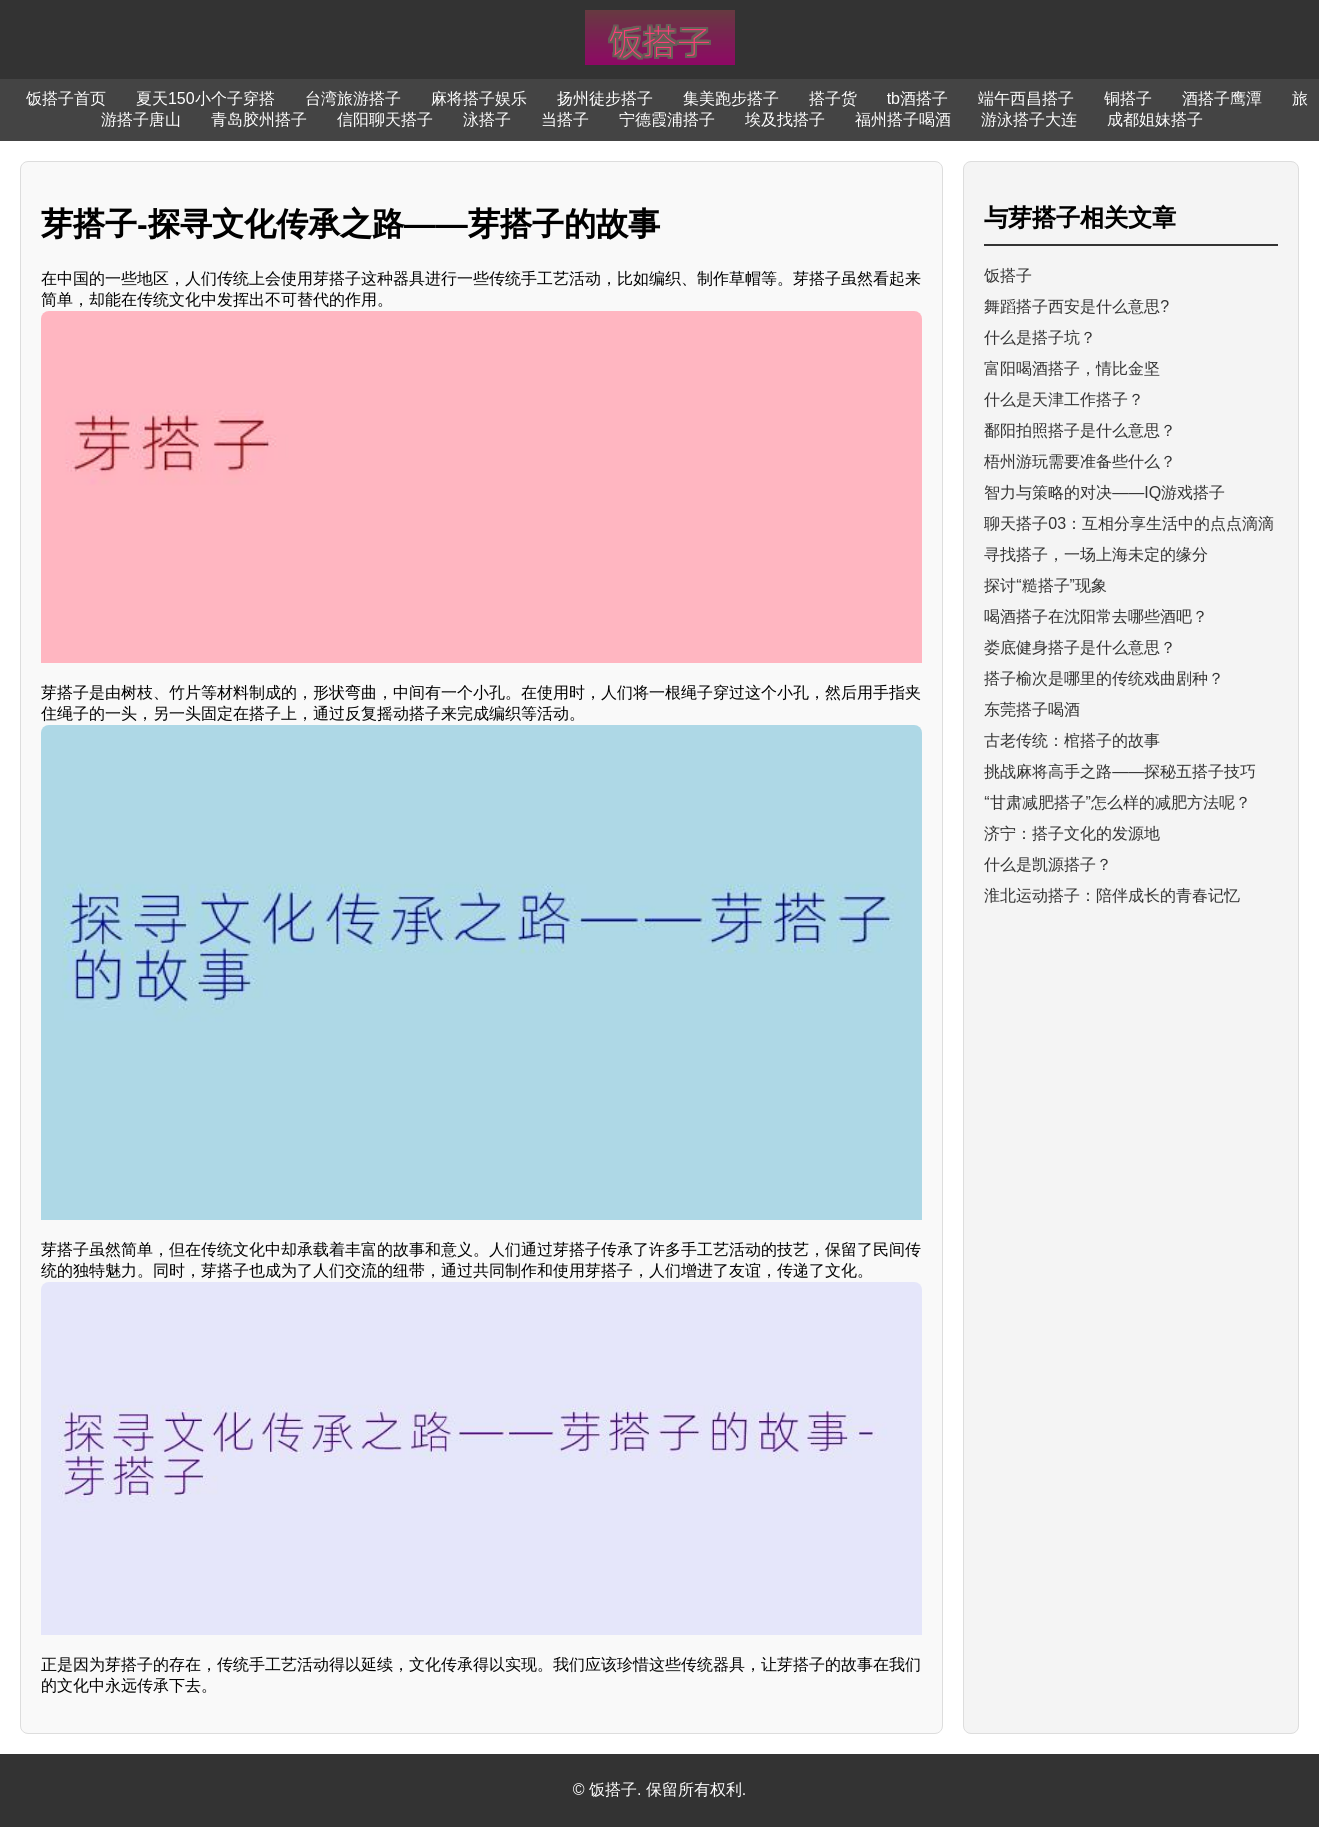  What do you see at coordinates (1072, 740) in the screenshot?
I see `古老传统：棺搭子的故事` at bounding box center [1072, 740].